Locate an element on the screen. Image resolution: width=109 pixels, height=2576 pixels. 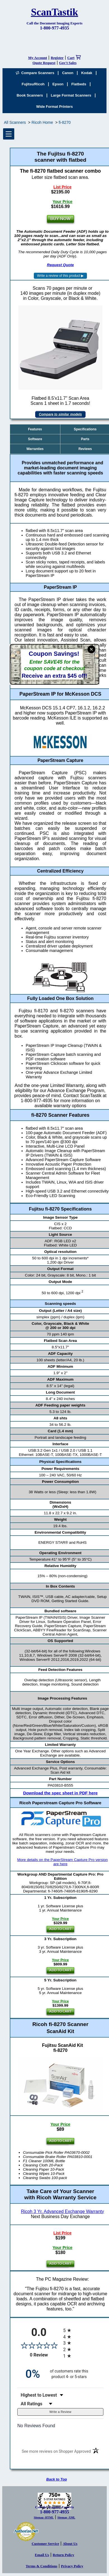
Book Scanners is located at coordinates (29, 95).